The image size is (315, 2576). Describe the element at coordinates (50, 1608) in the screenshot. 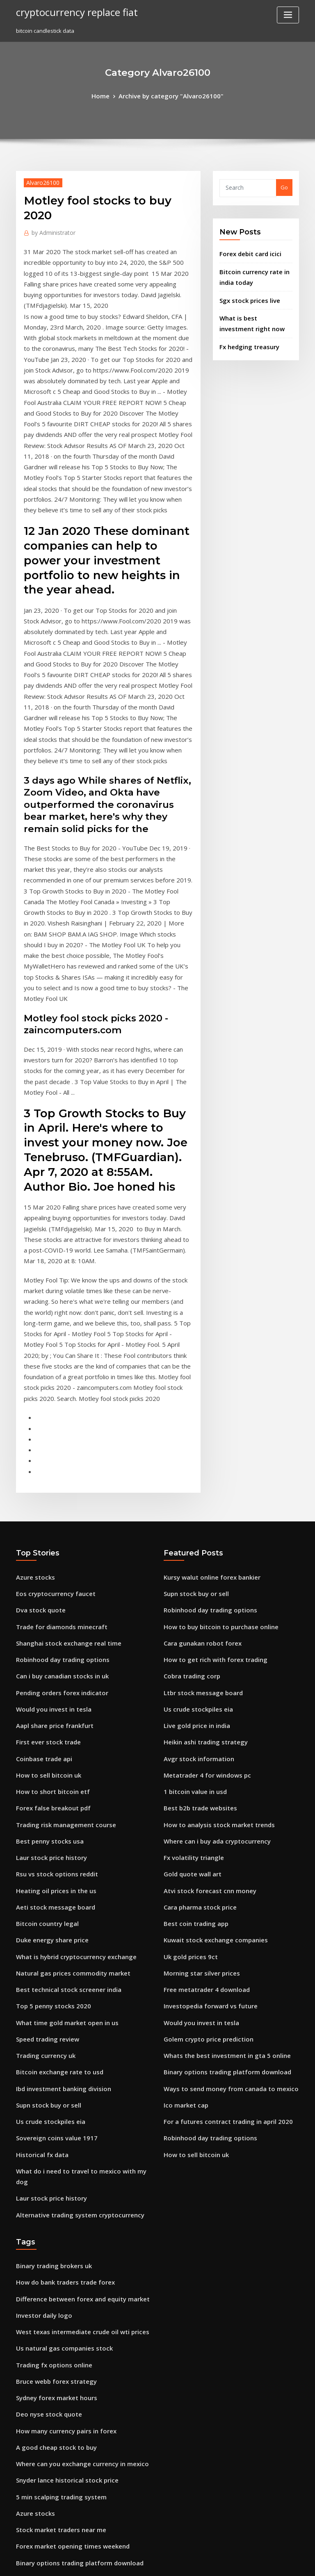

I see `Rsu vs stock options reddit` at that location.